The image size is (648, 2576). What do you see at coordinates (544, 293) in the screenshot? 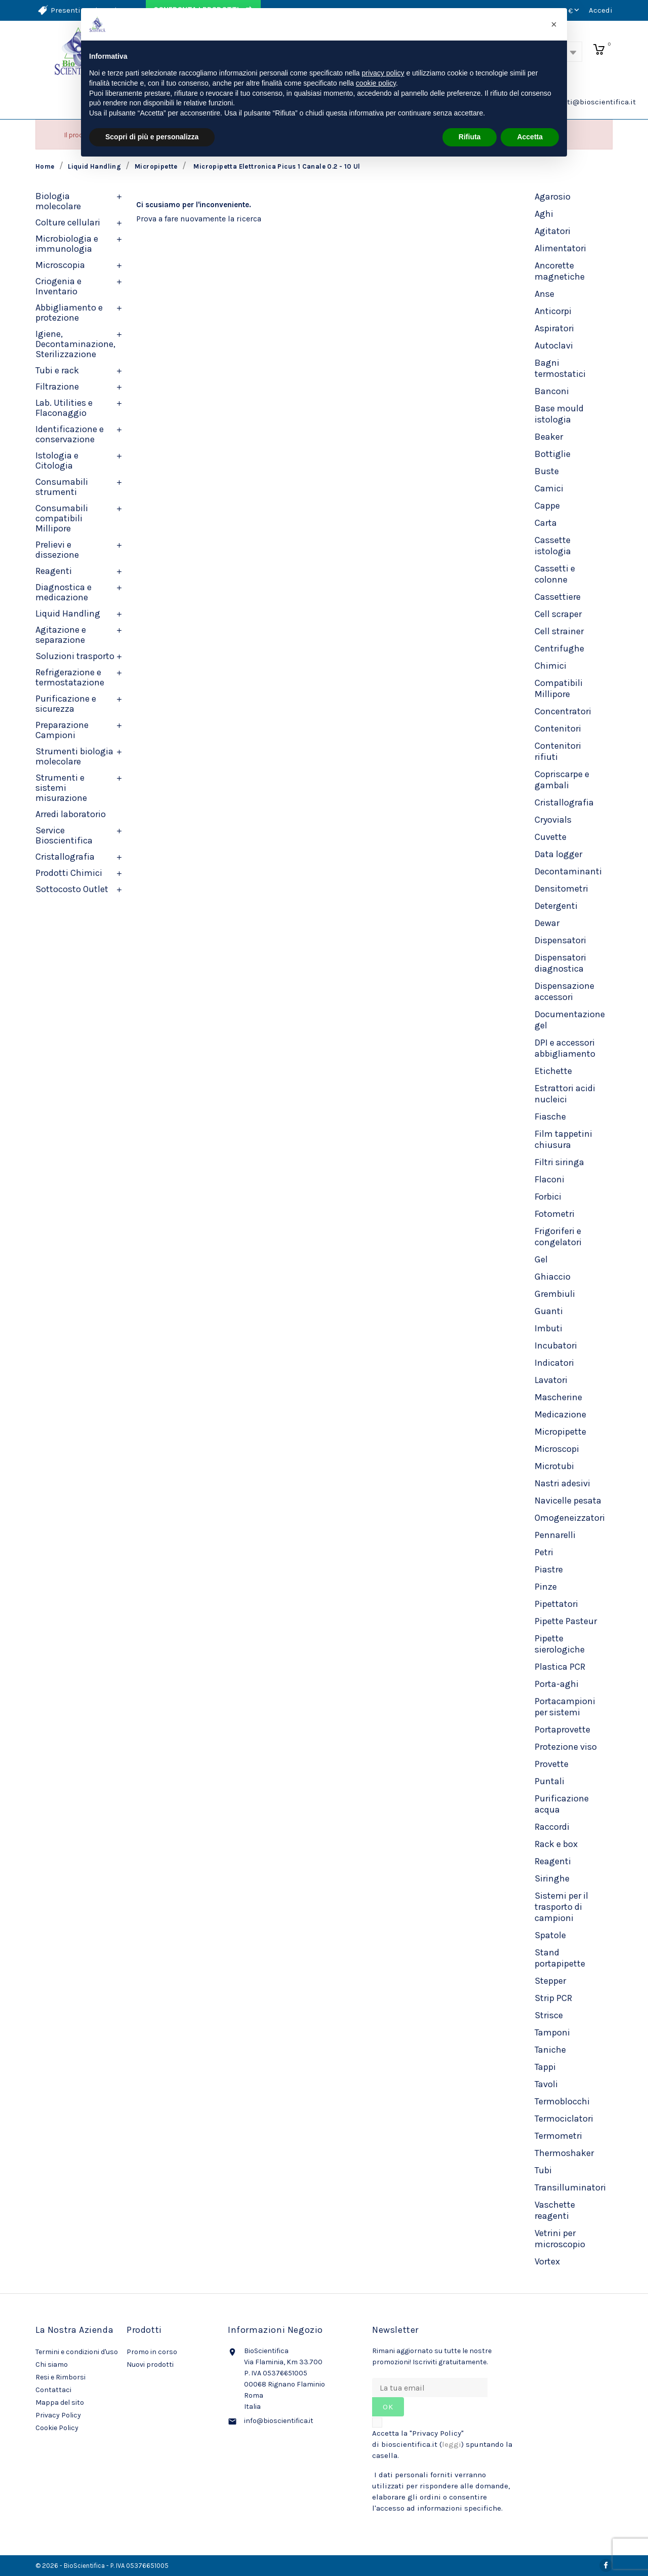
I see `Anse` at bounding box center [544, 293].